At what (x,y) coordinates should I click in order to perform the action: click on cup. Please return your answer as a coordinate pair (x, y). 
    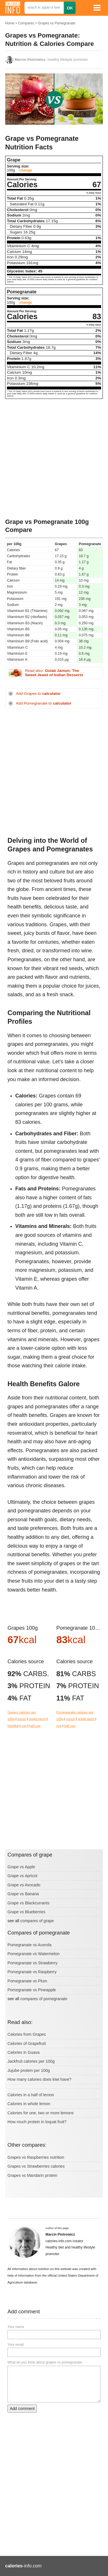
    Looking at the image, I should click on (23, 1725).